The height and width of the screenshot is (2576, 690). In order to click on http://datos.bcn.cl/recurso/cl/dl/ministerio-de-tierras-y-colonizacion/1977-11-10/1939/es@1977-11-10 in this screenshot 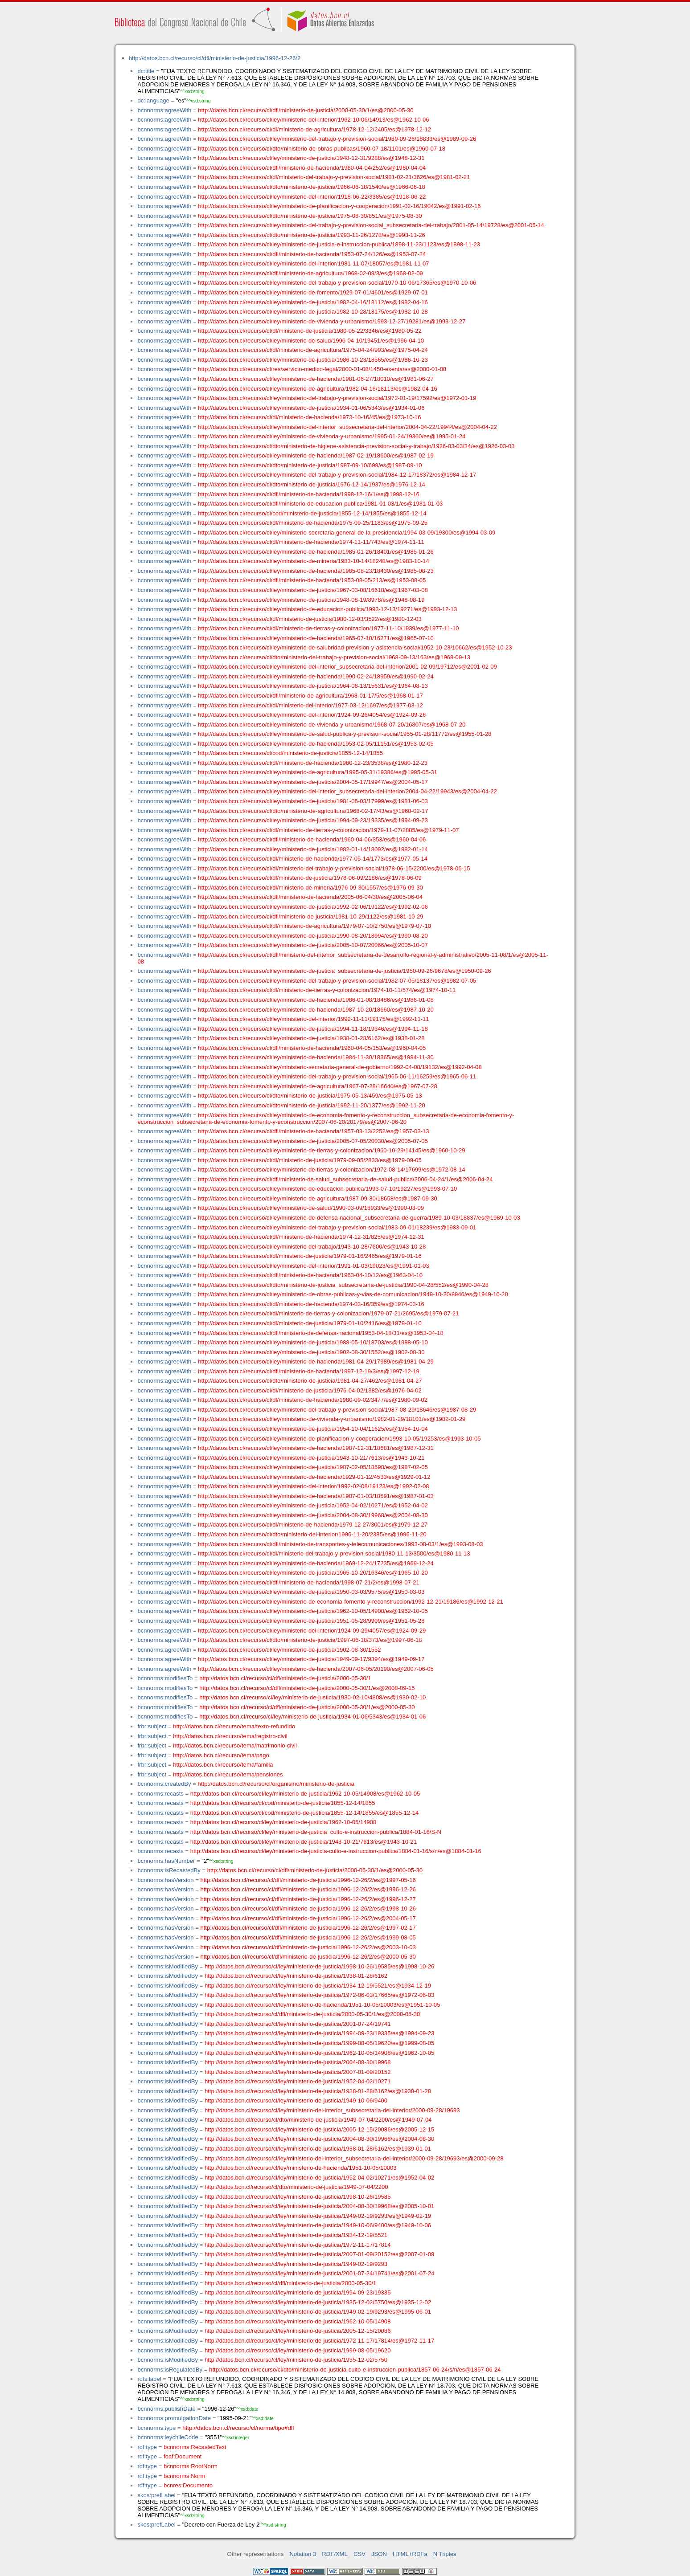, I will do `click(328, 628)`.